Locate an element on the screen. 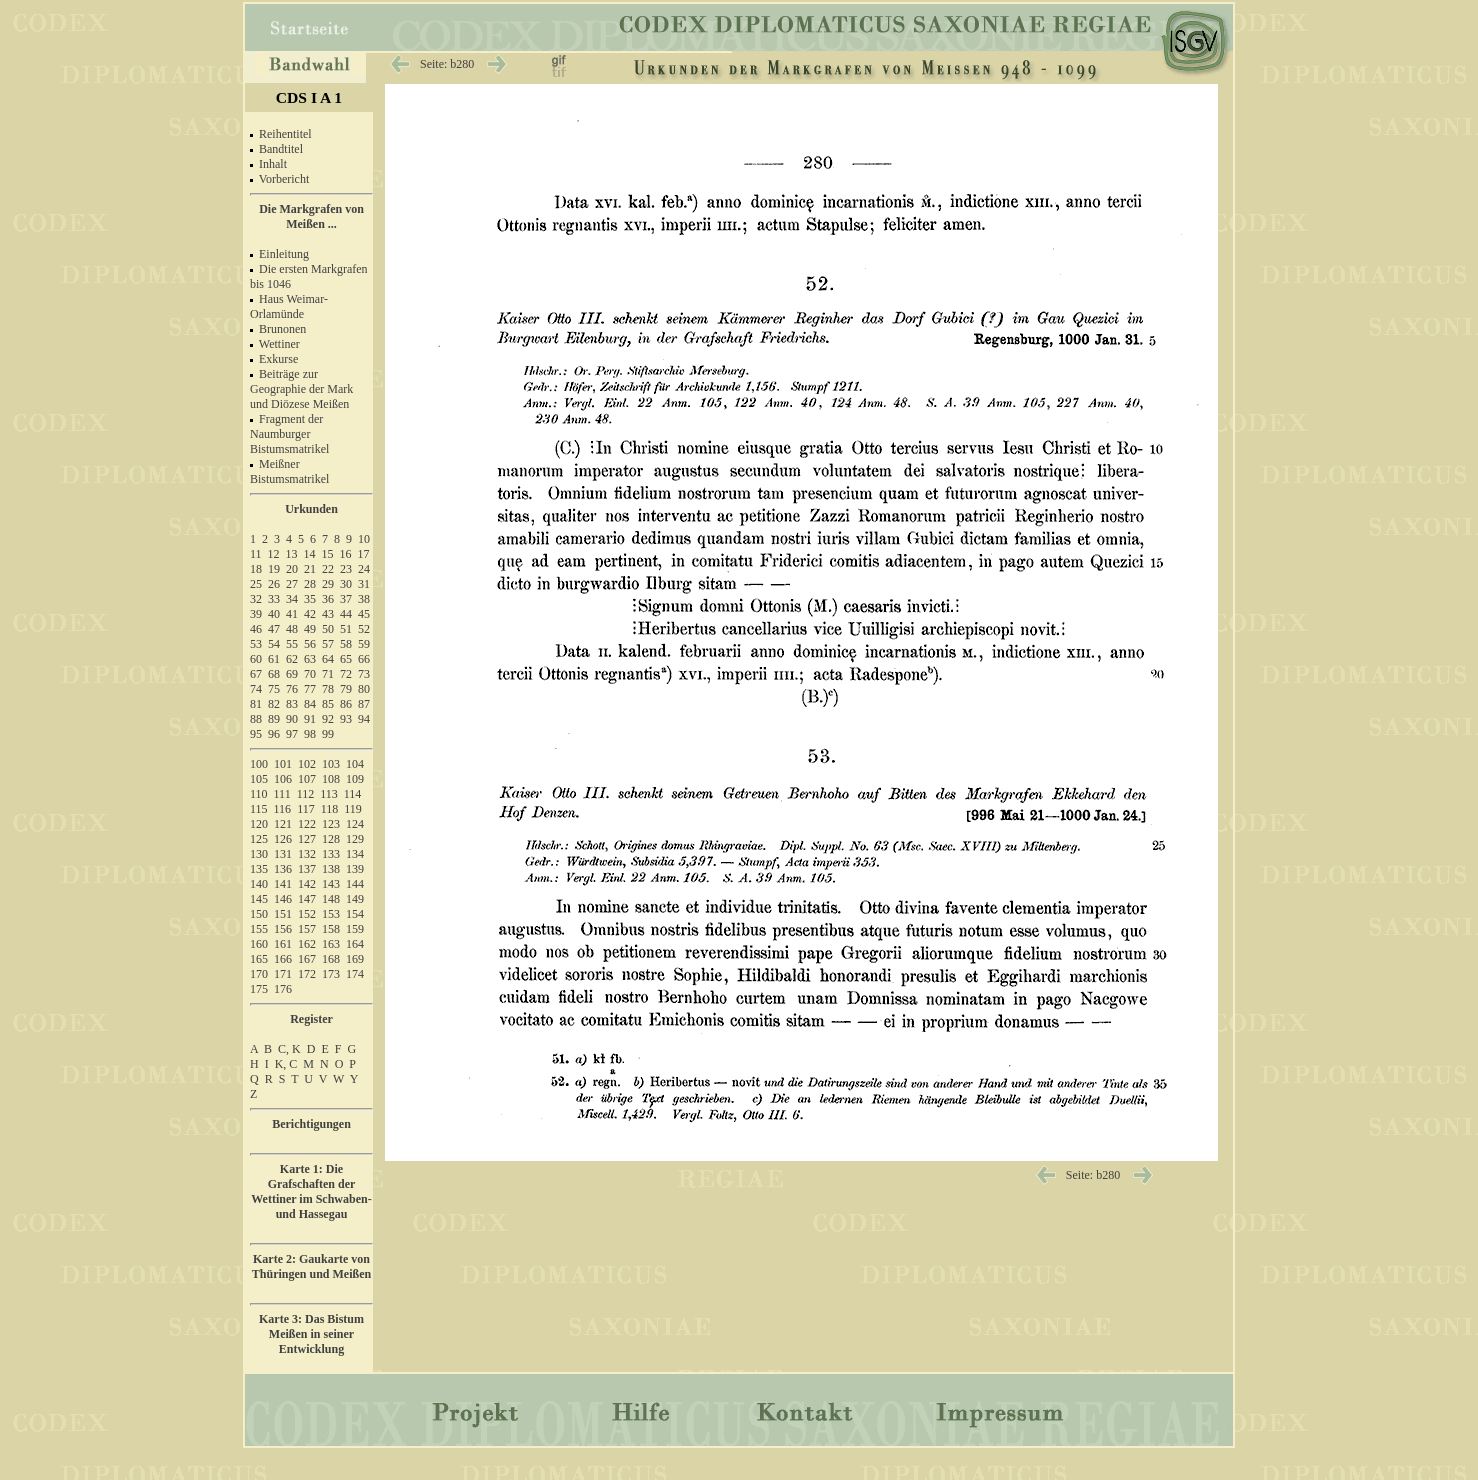 This screenshot has width=1478, height=1480. 68 is located at coordinates (274, 674).